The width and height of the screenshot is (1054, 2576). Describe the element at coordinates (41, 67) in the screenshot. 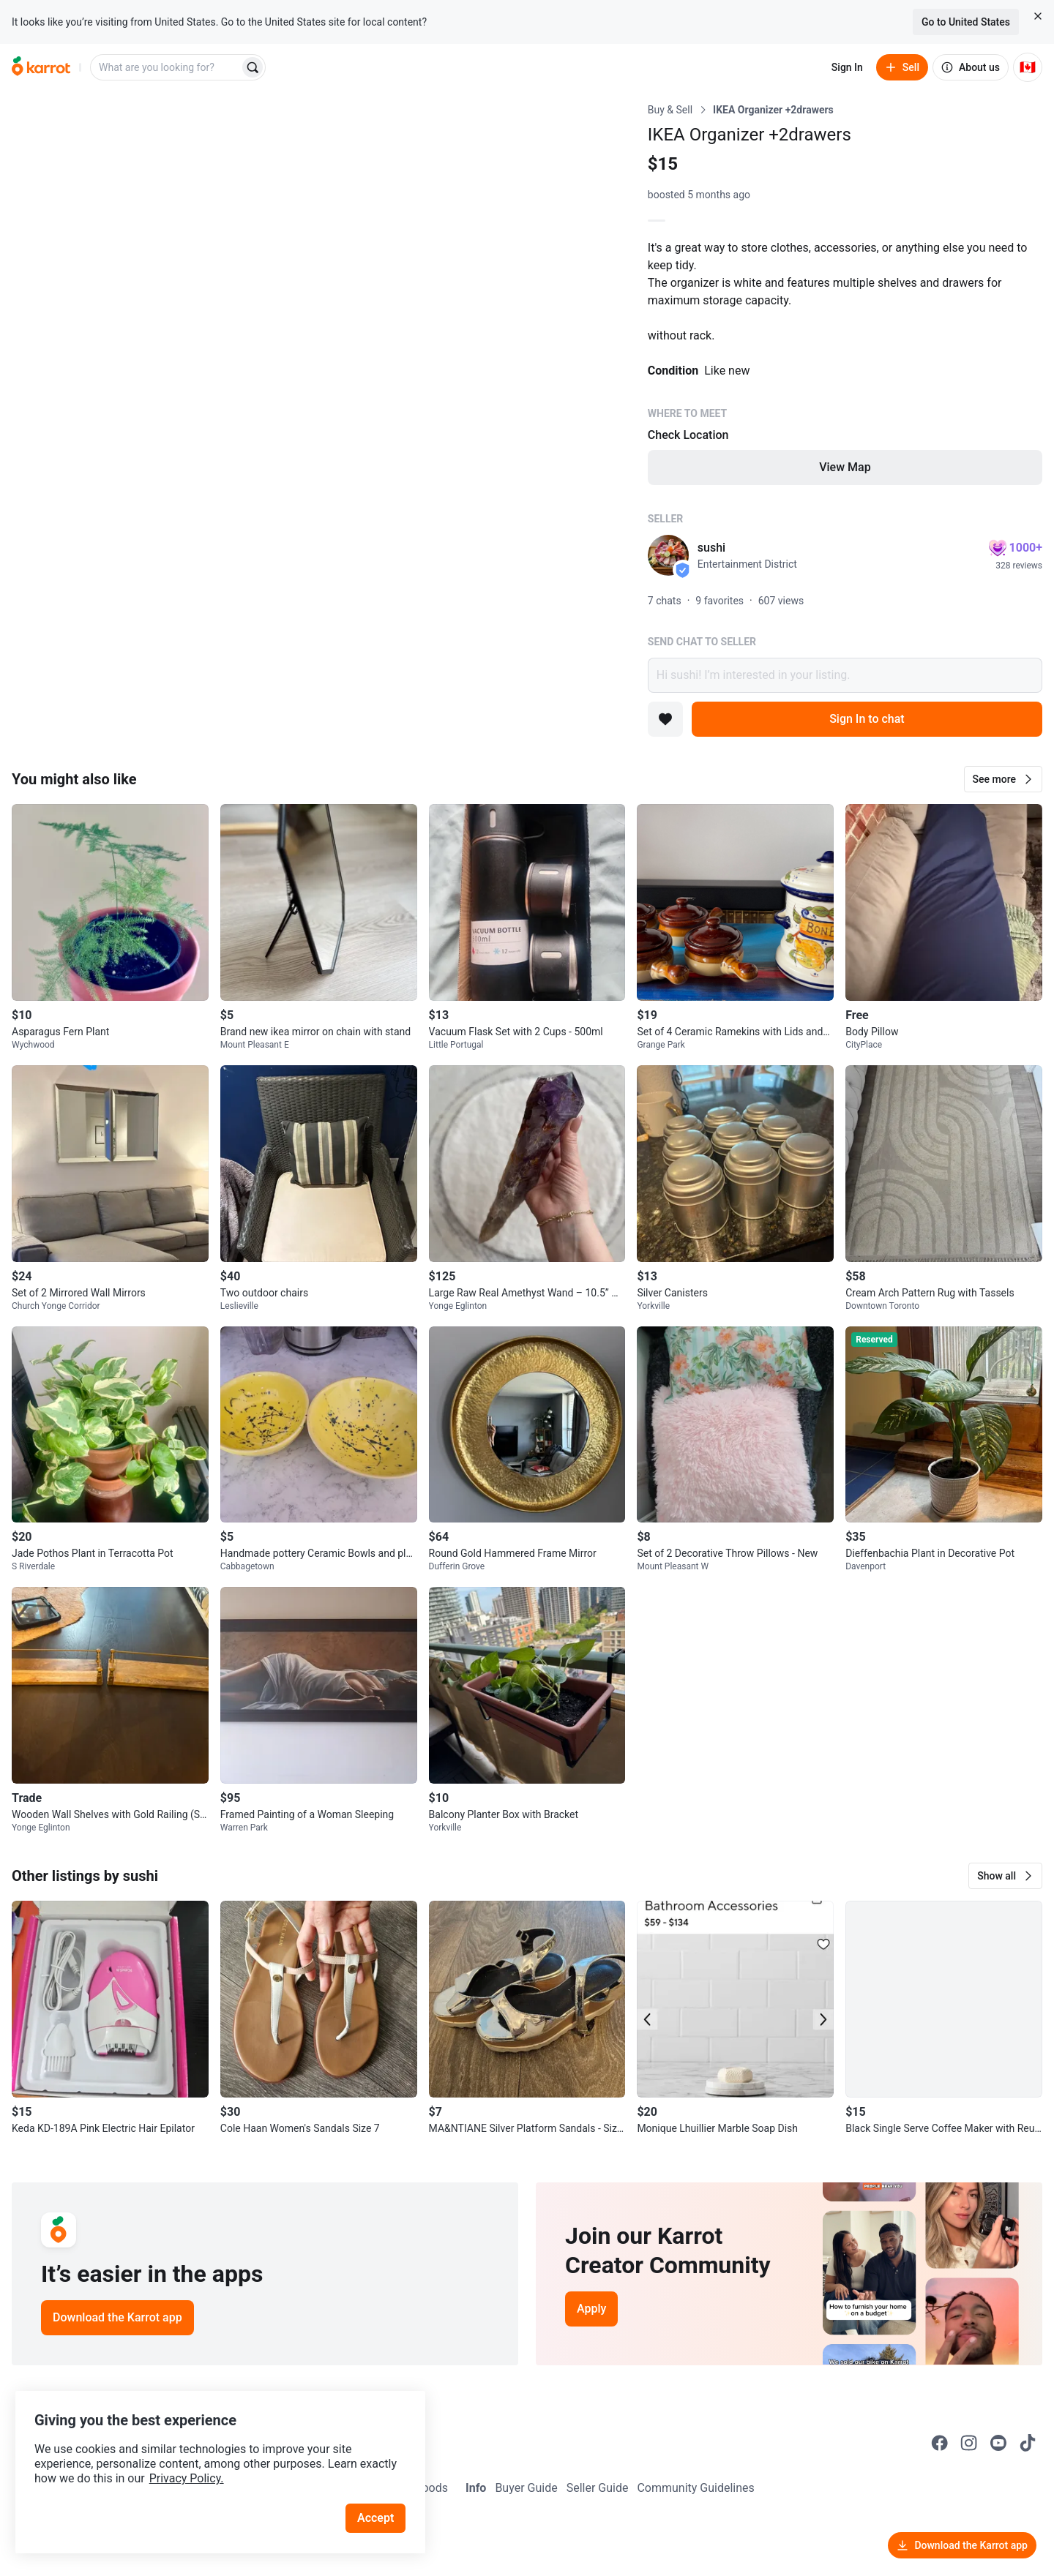

I see `[Go to home]` at that location.